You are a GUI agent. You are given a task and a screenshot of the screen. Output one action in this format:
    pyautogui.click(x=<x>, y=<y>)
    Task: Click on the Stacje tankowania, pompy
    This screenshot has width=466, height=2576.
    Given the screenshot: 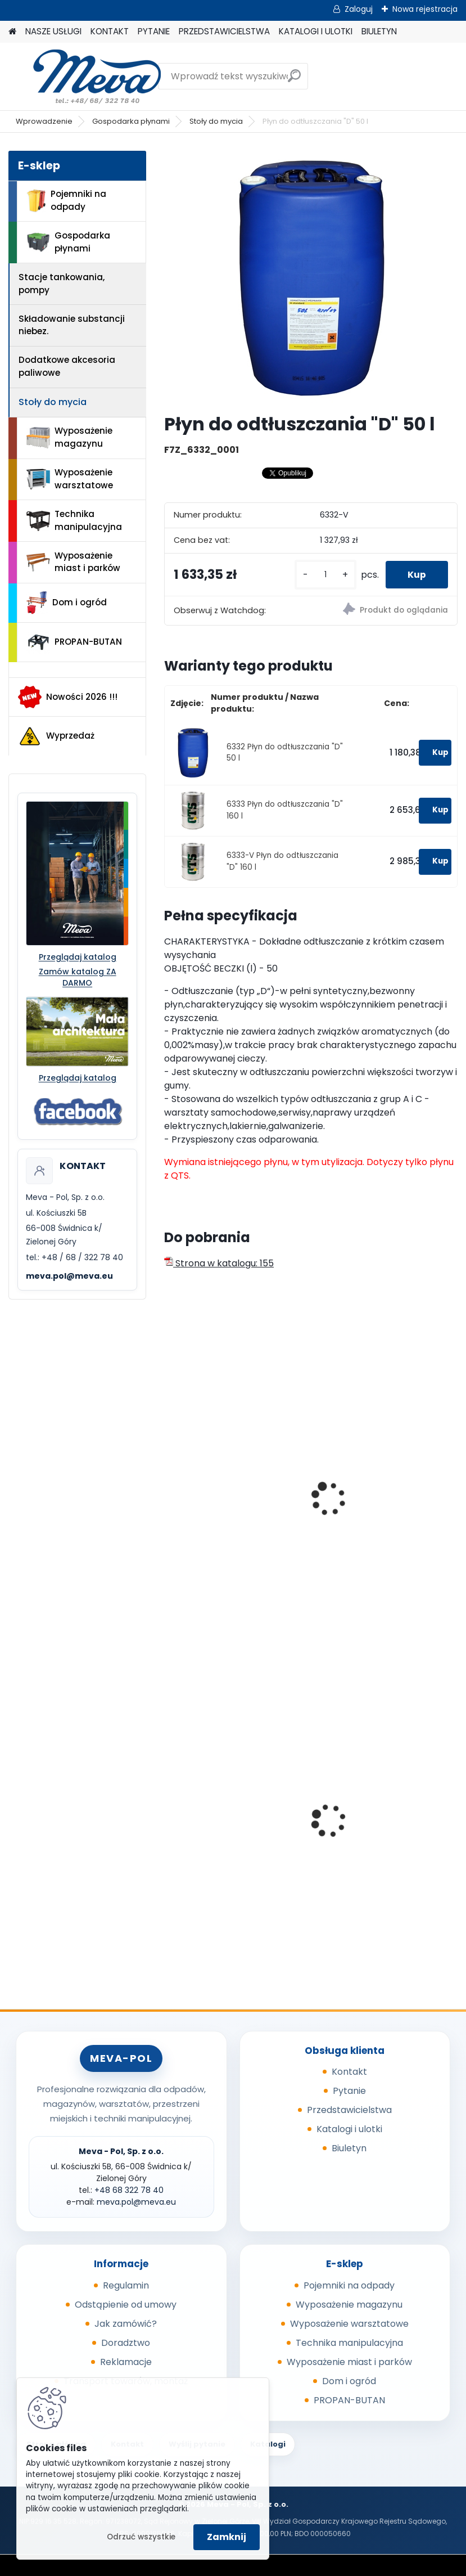 What is the action you would take?
    pyautogui.click(x=62, y=283)
    